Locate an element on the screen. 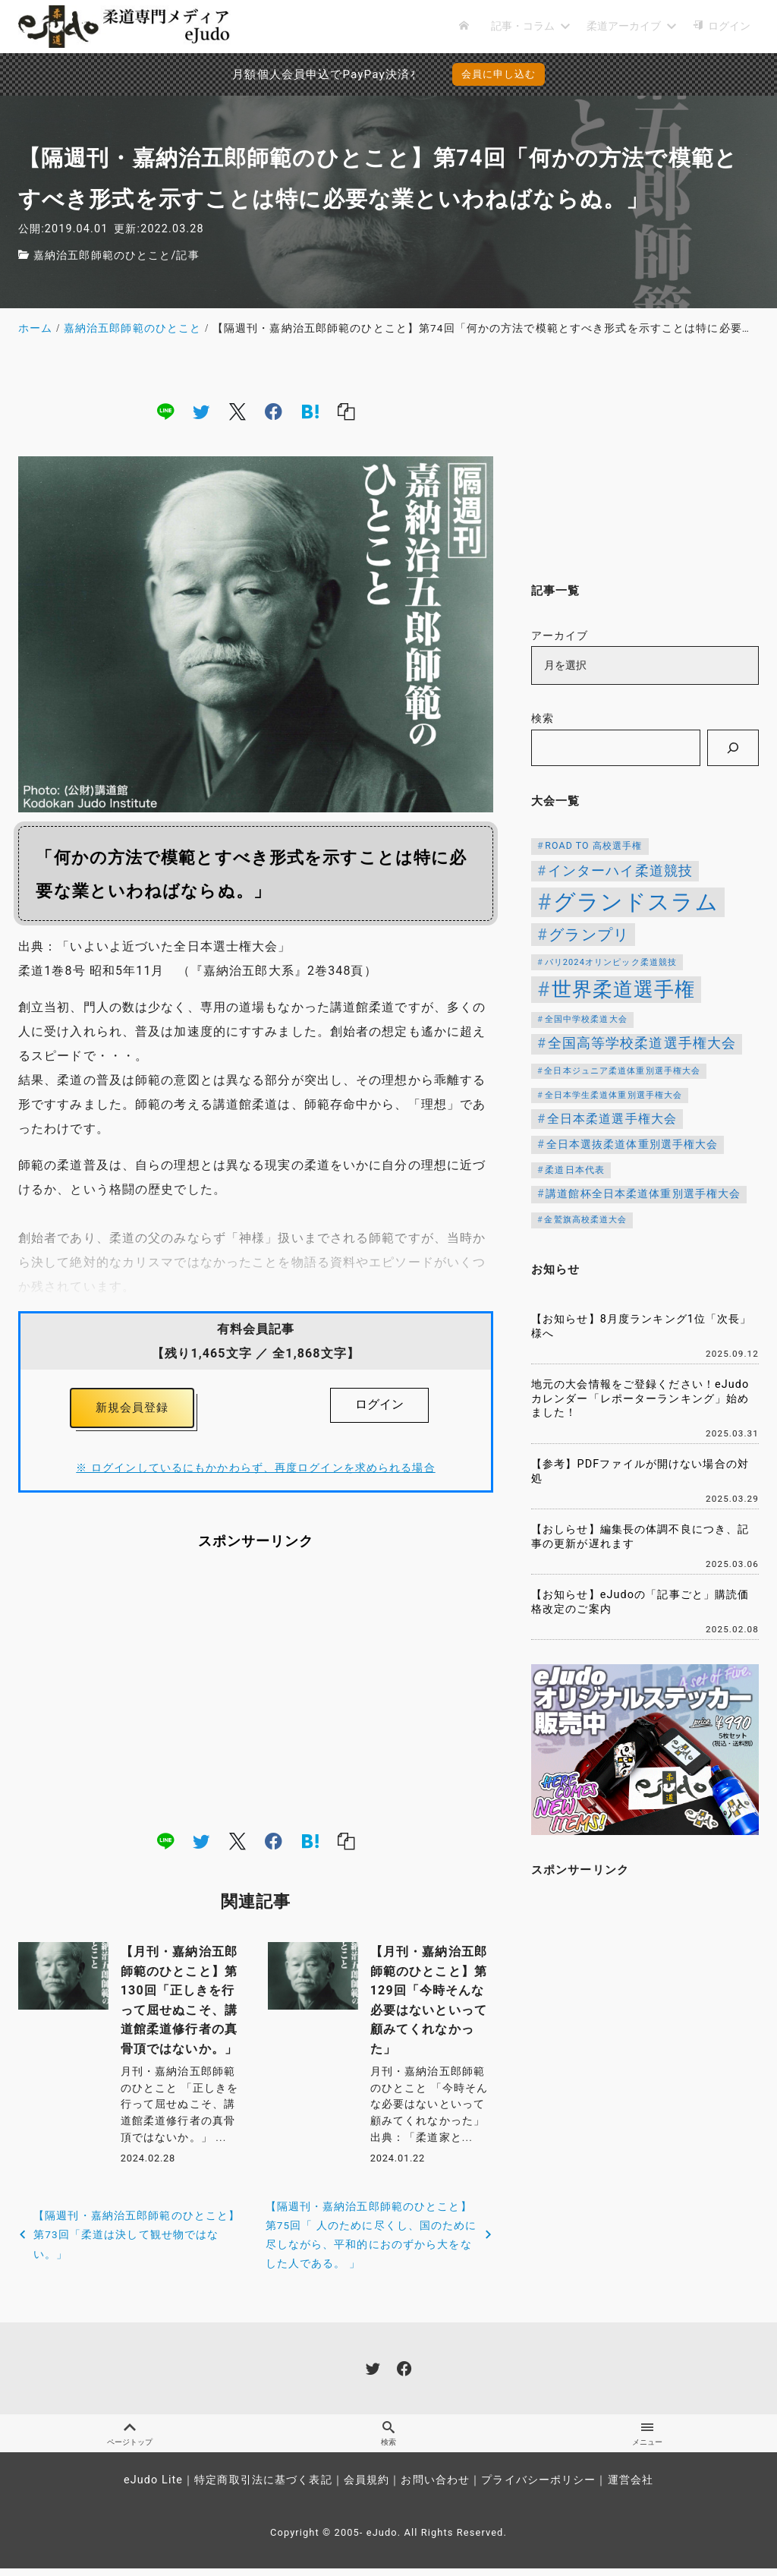 This screenshot has height=2576, width=777. 全国中学校柔道大会 [全国中学校柔道大会 (112個の項目)] is located at coordinates (586, 1019).